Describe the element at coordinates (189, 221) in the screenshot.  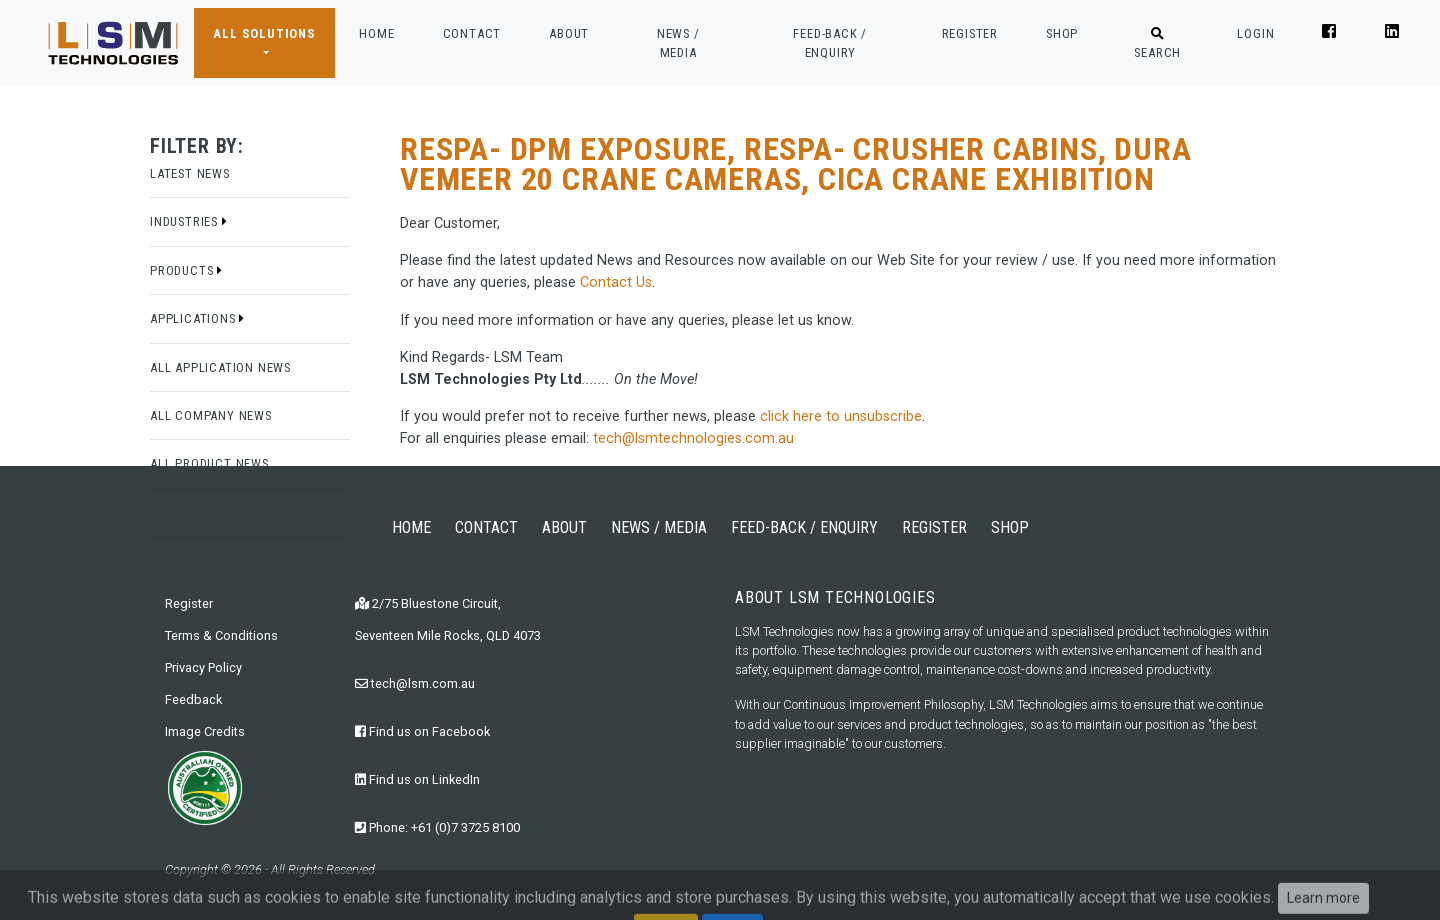
I see `Industries` at that location.